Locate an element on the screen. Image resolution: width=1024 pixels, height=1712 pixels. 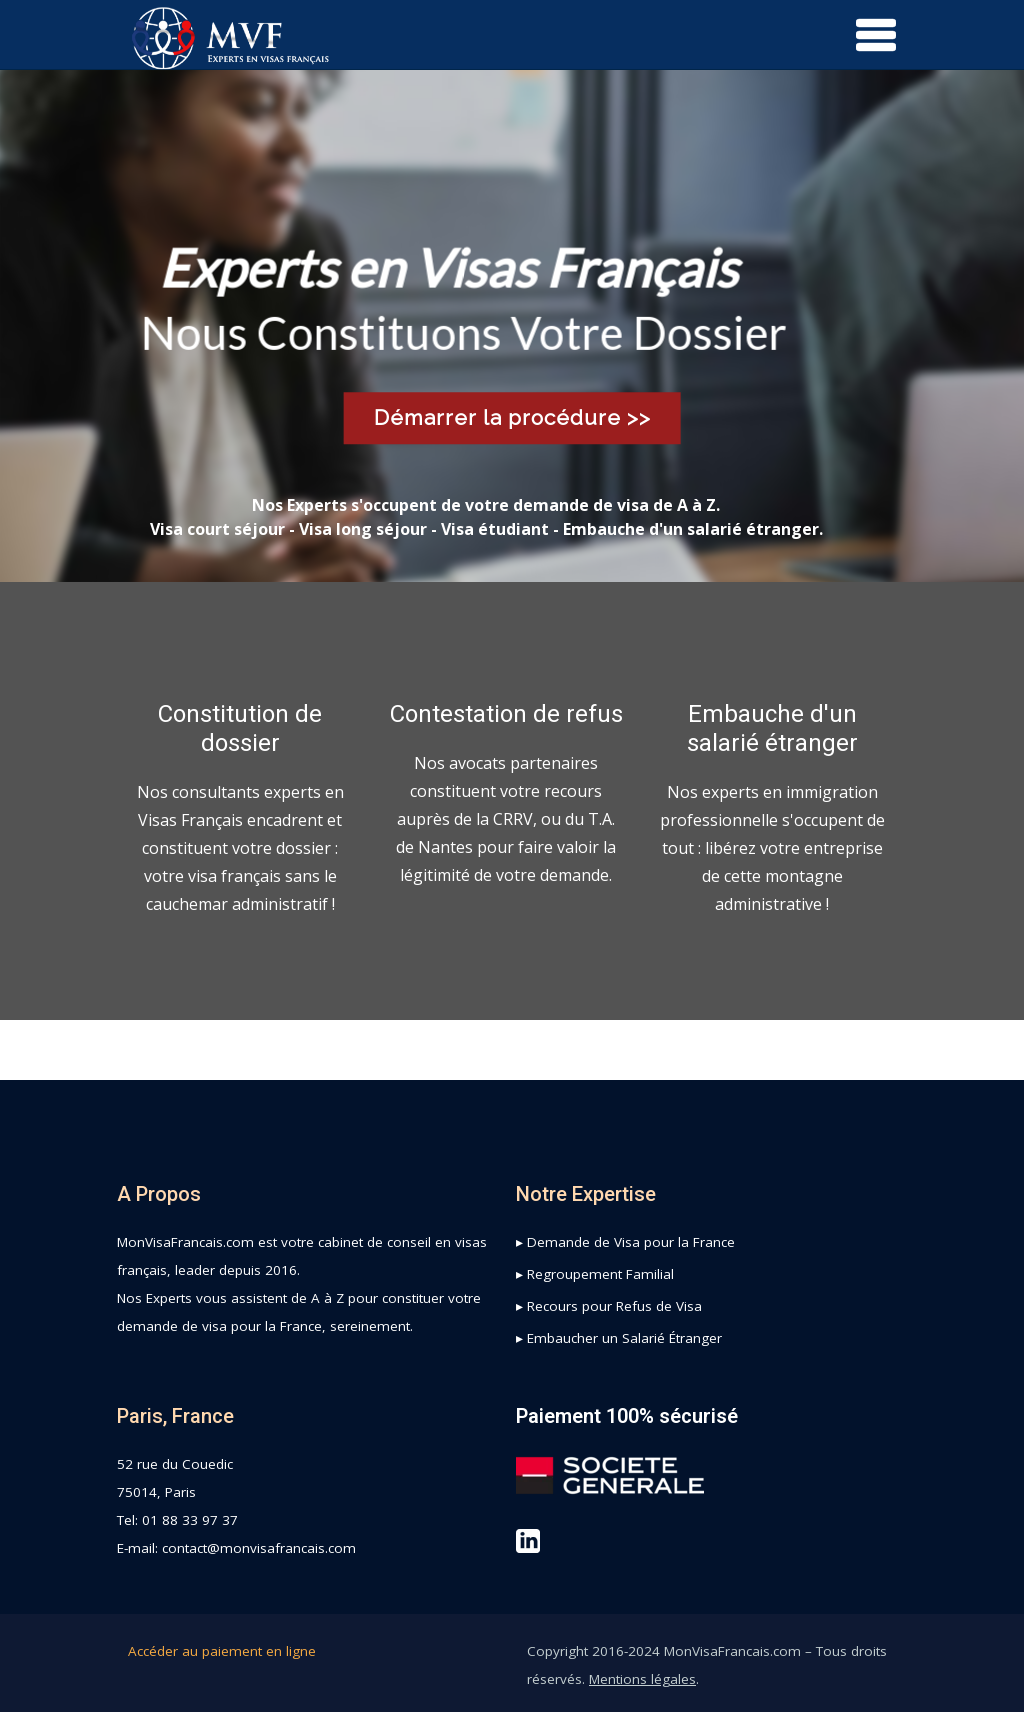
contact@monvisafrancais.com is located at coordinates (259, 1548).